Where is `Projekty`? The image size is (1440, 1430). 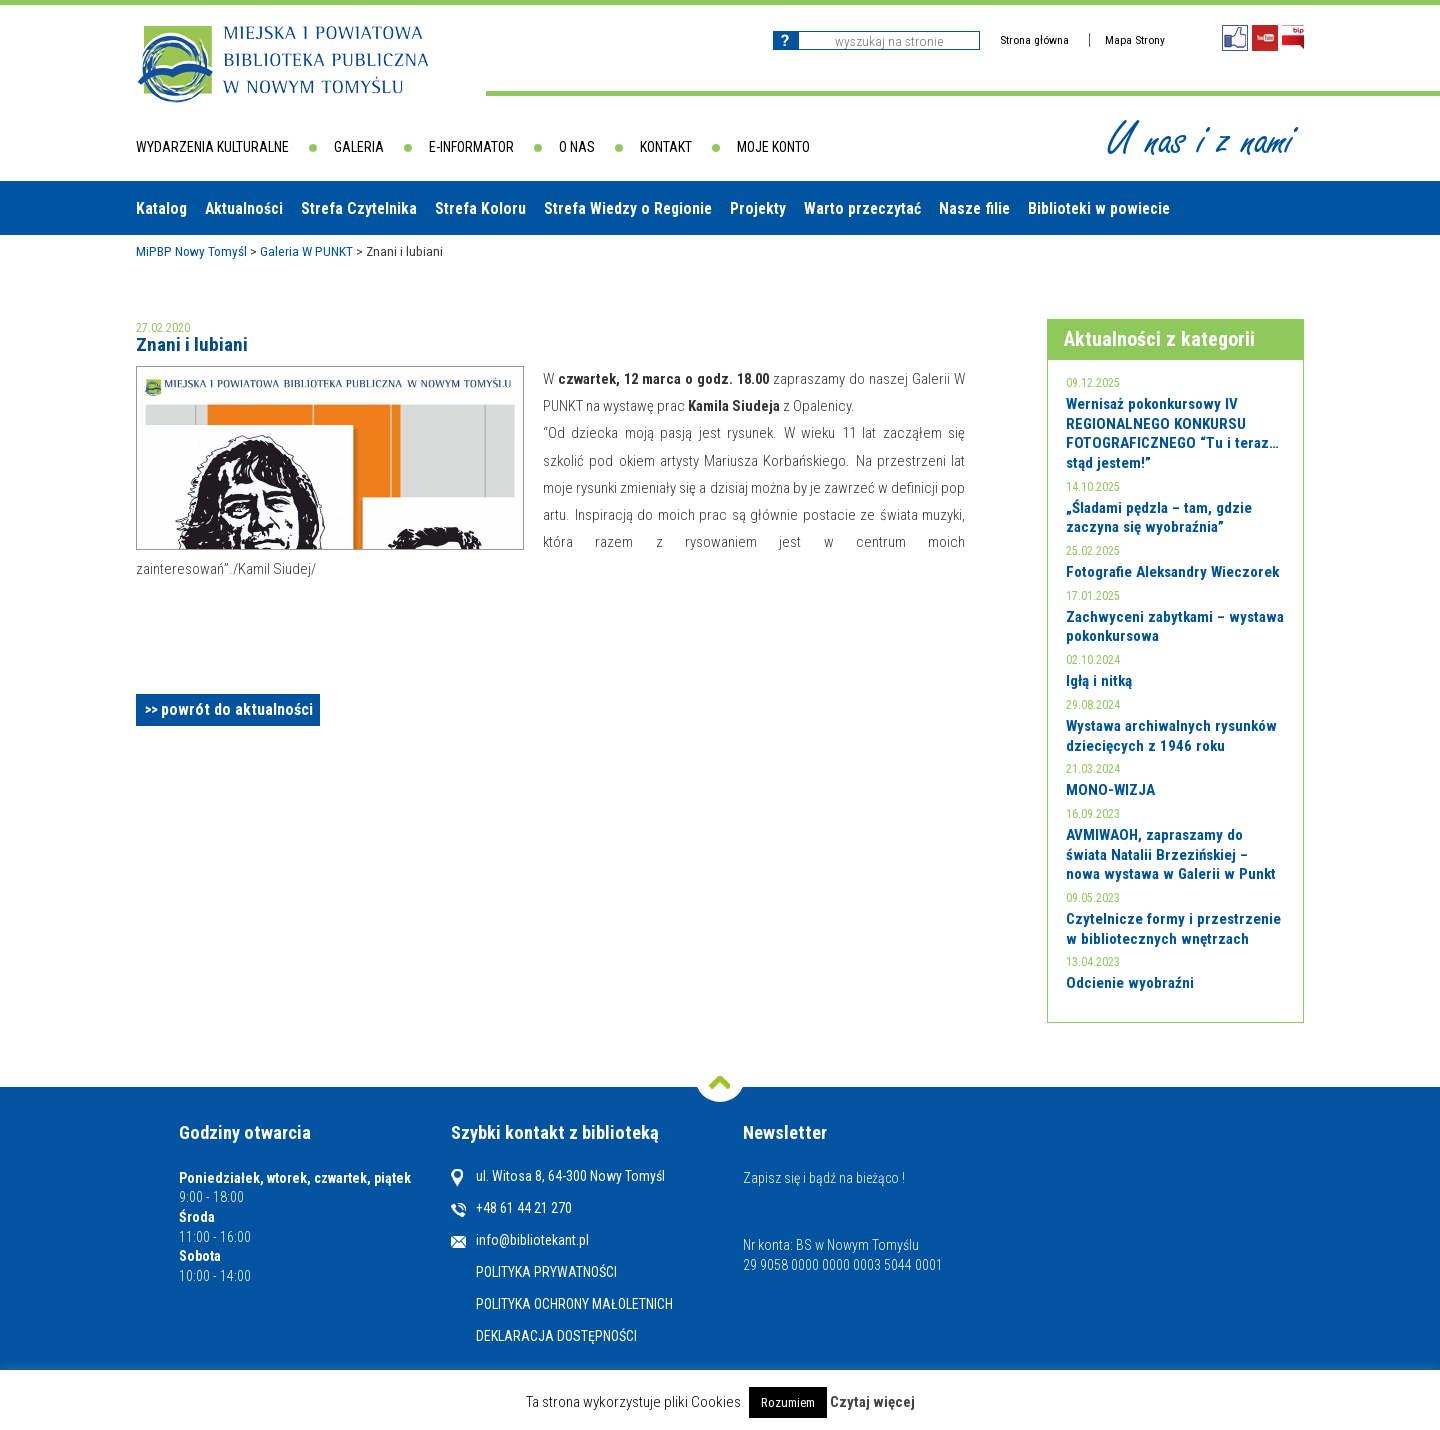 Projekty is located at coordinates (758, 208).